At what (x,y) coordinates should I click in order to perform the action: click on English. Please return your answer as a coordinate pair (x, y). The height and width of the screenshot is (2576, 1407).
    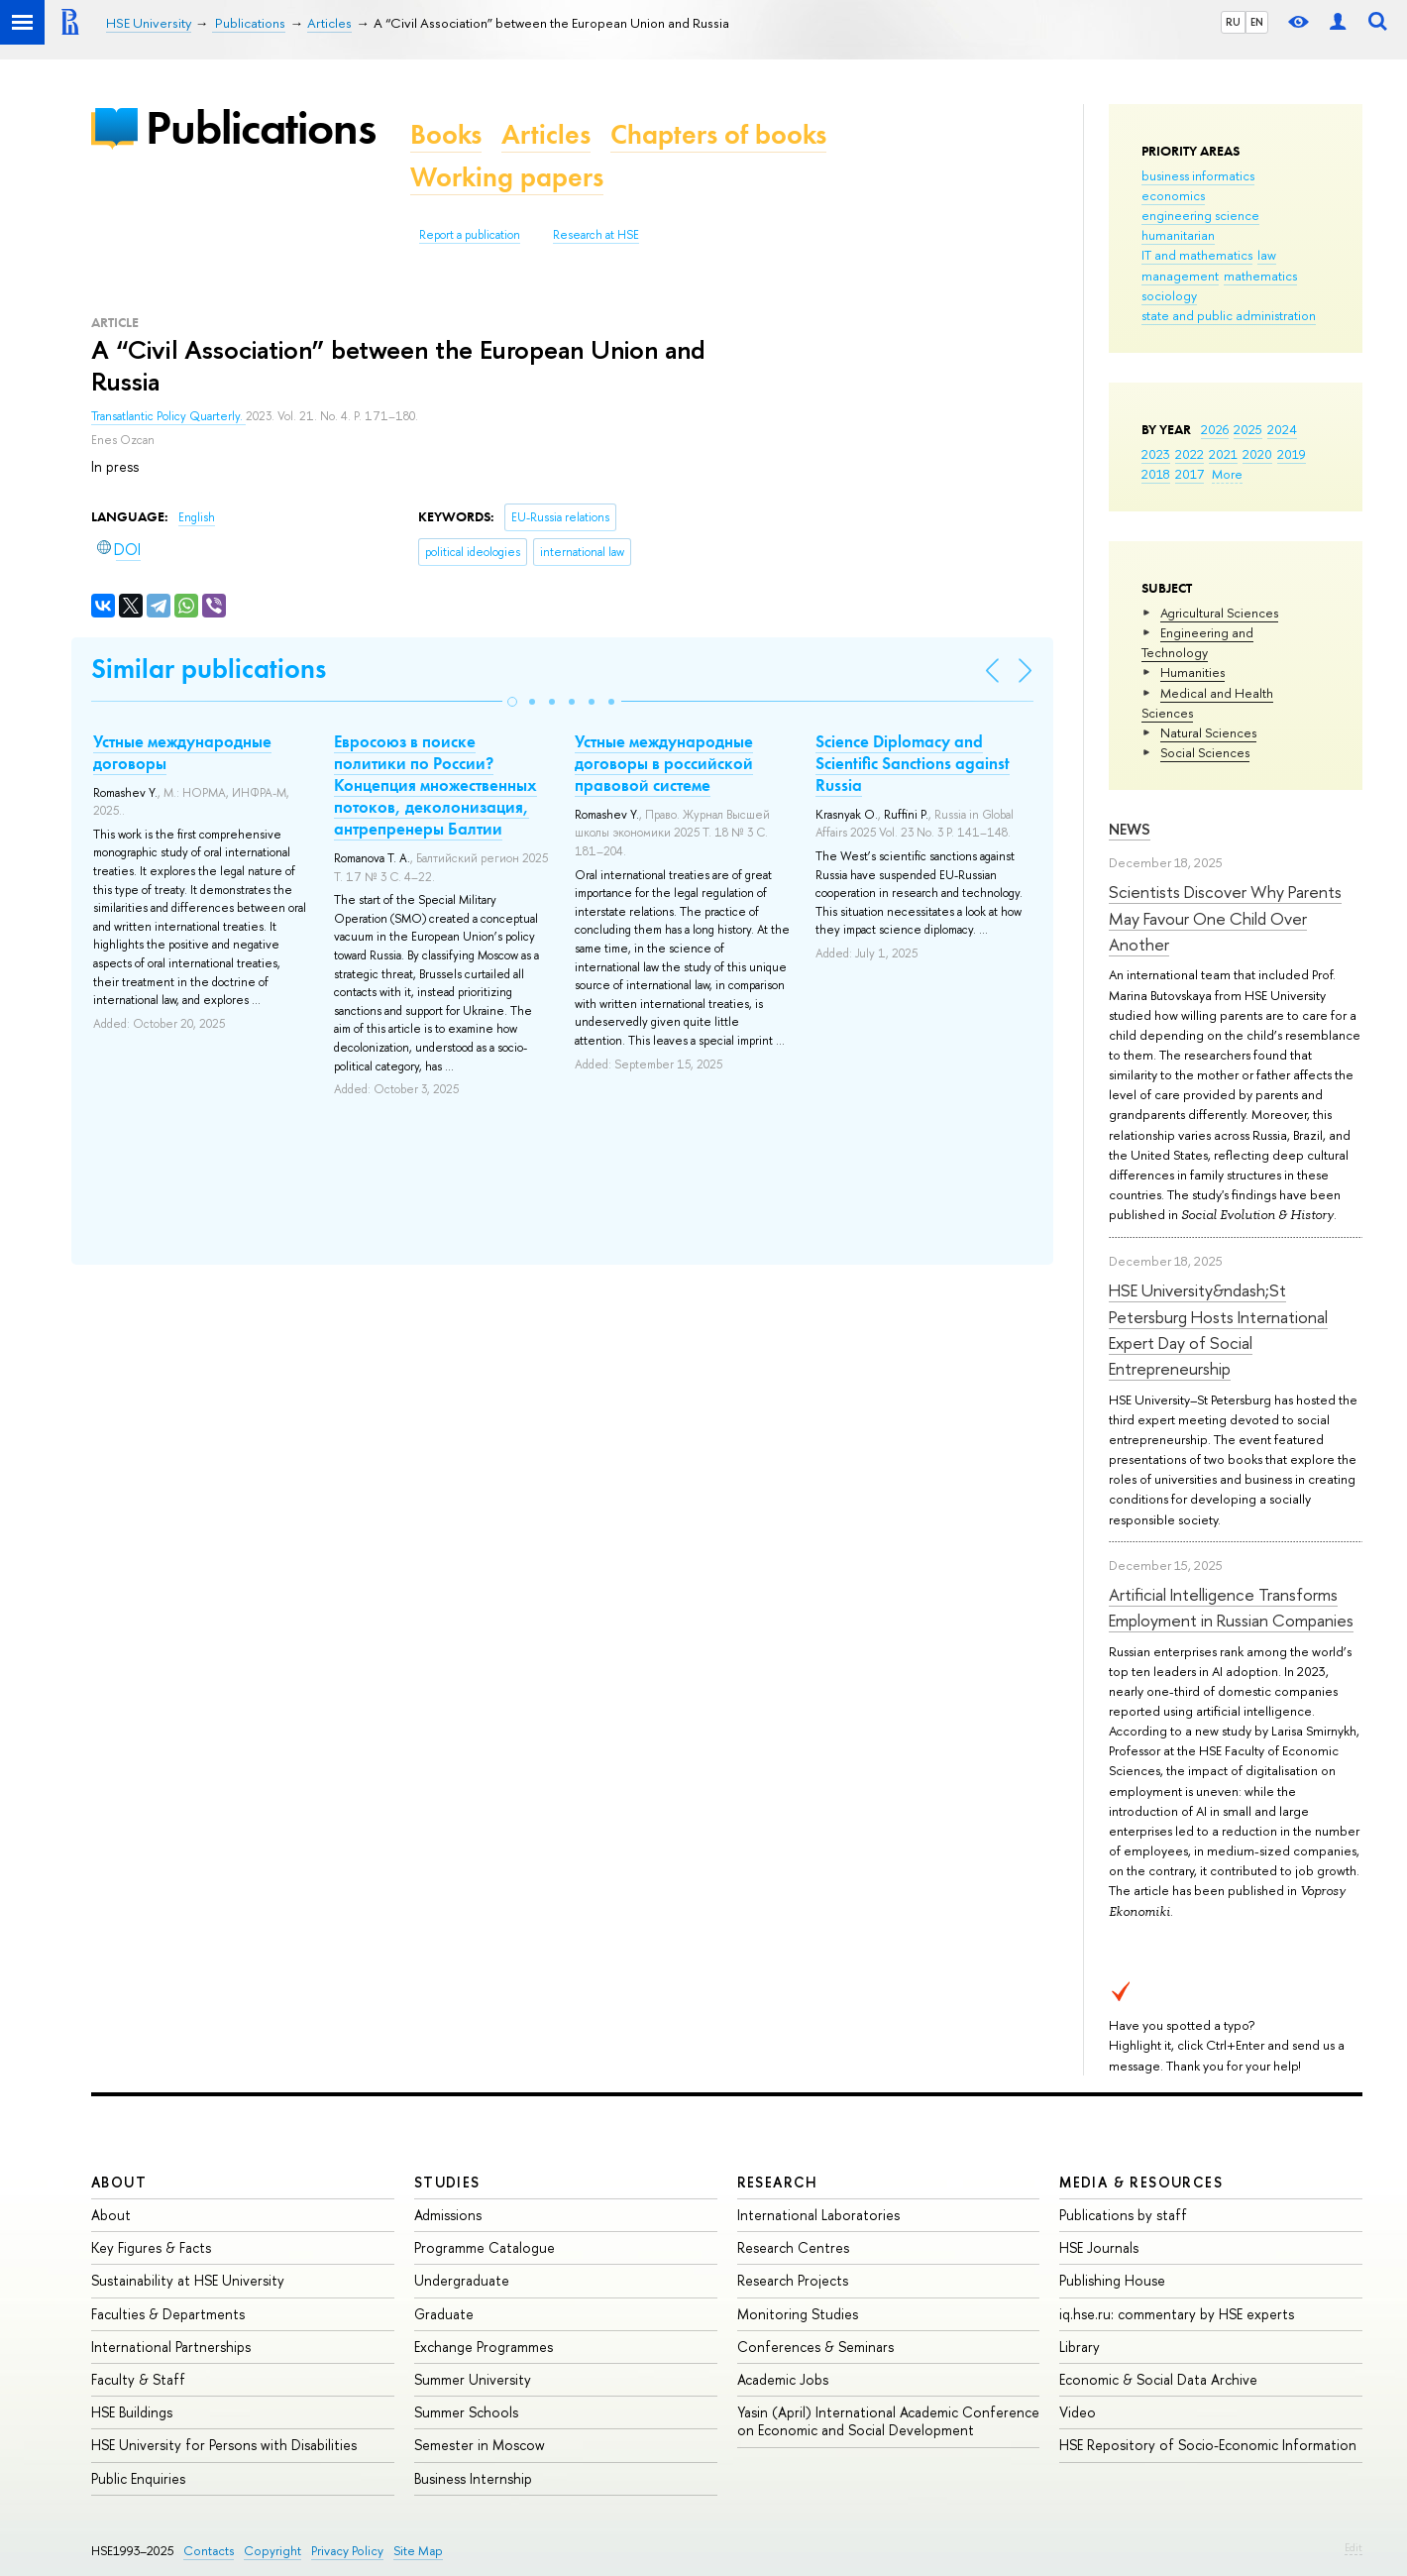
    Looking at the image, I should click on (196, 517).